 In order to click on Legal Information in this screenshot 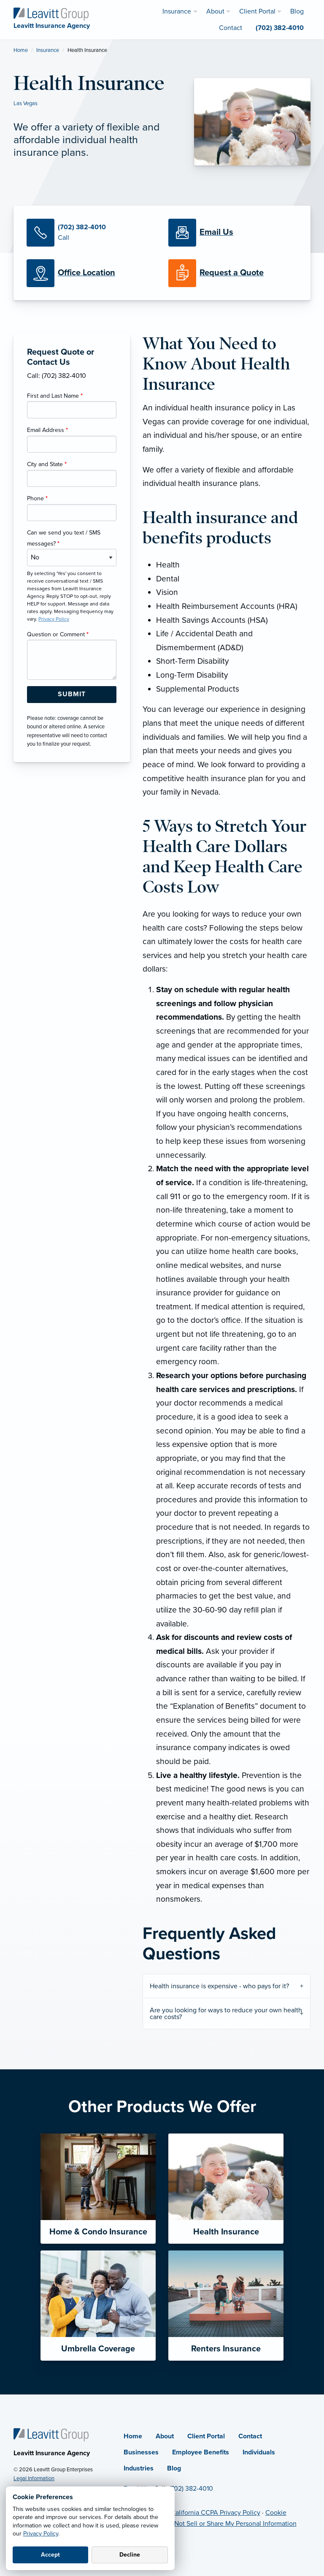, I will do `click(34, 2478)`.